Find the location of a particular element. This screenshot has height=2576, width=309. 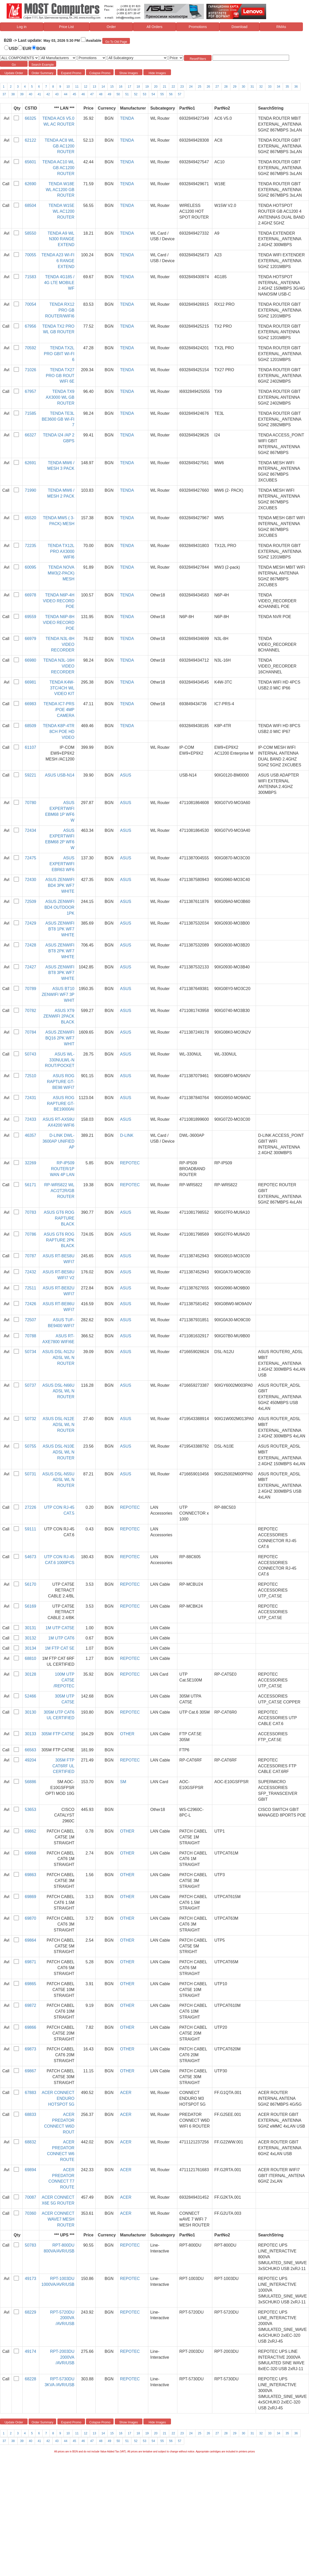

56 is located at coordinates (170, 94).